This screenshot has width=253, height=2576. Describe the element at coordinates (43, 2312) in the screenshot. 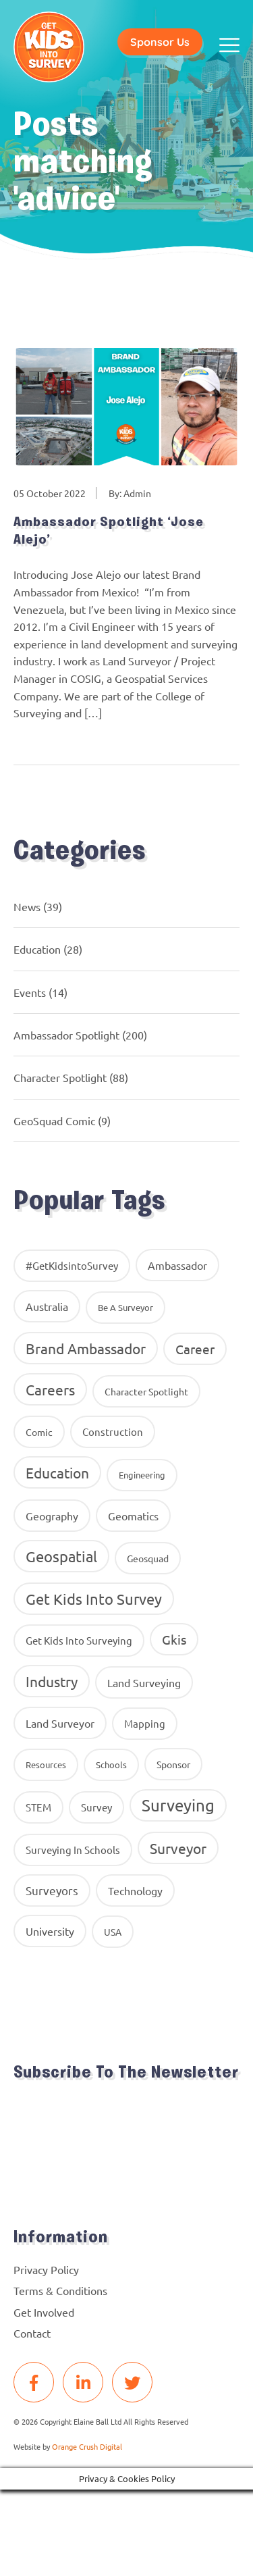

I see `Get Involved` at that location.